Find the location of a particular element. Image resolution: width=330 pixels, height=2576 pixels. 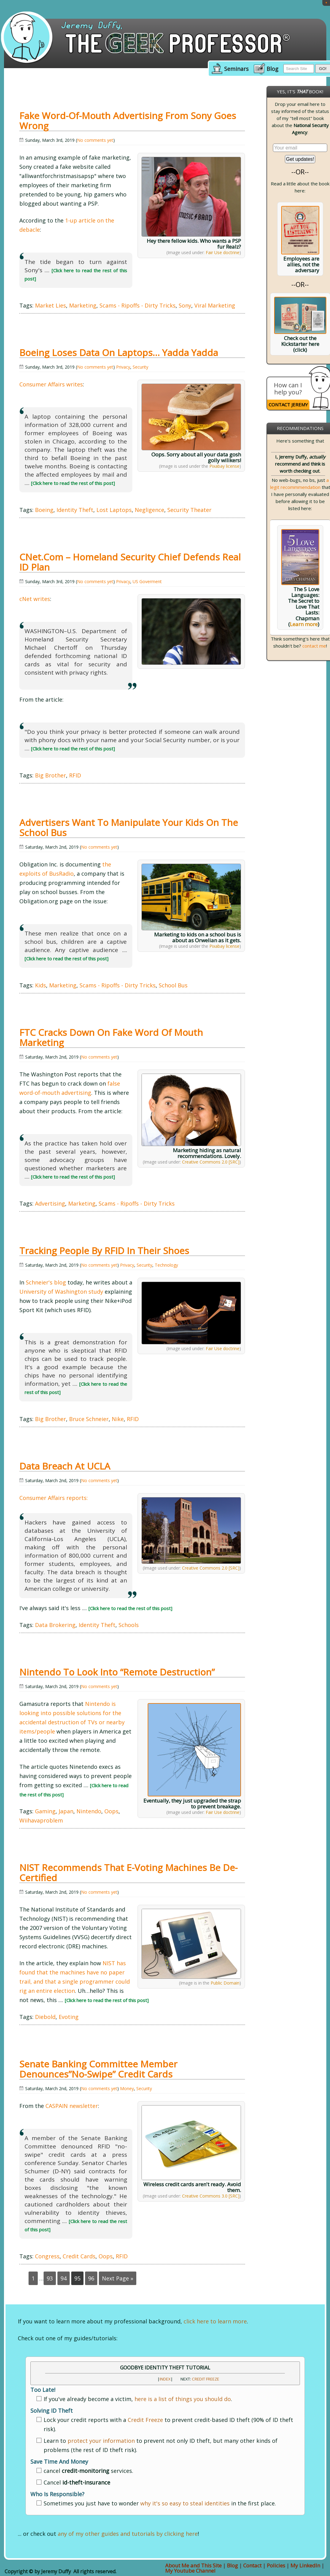

Negligence is located at coordinates (149, 509).